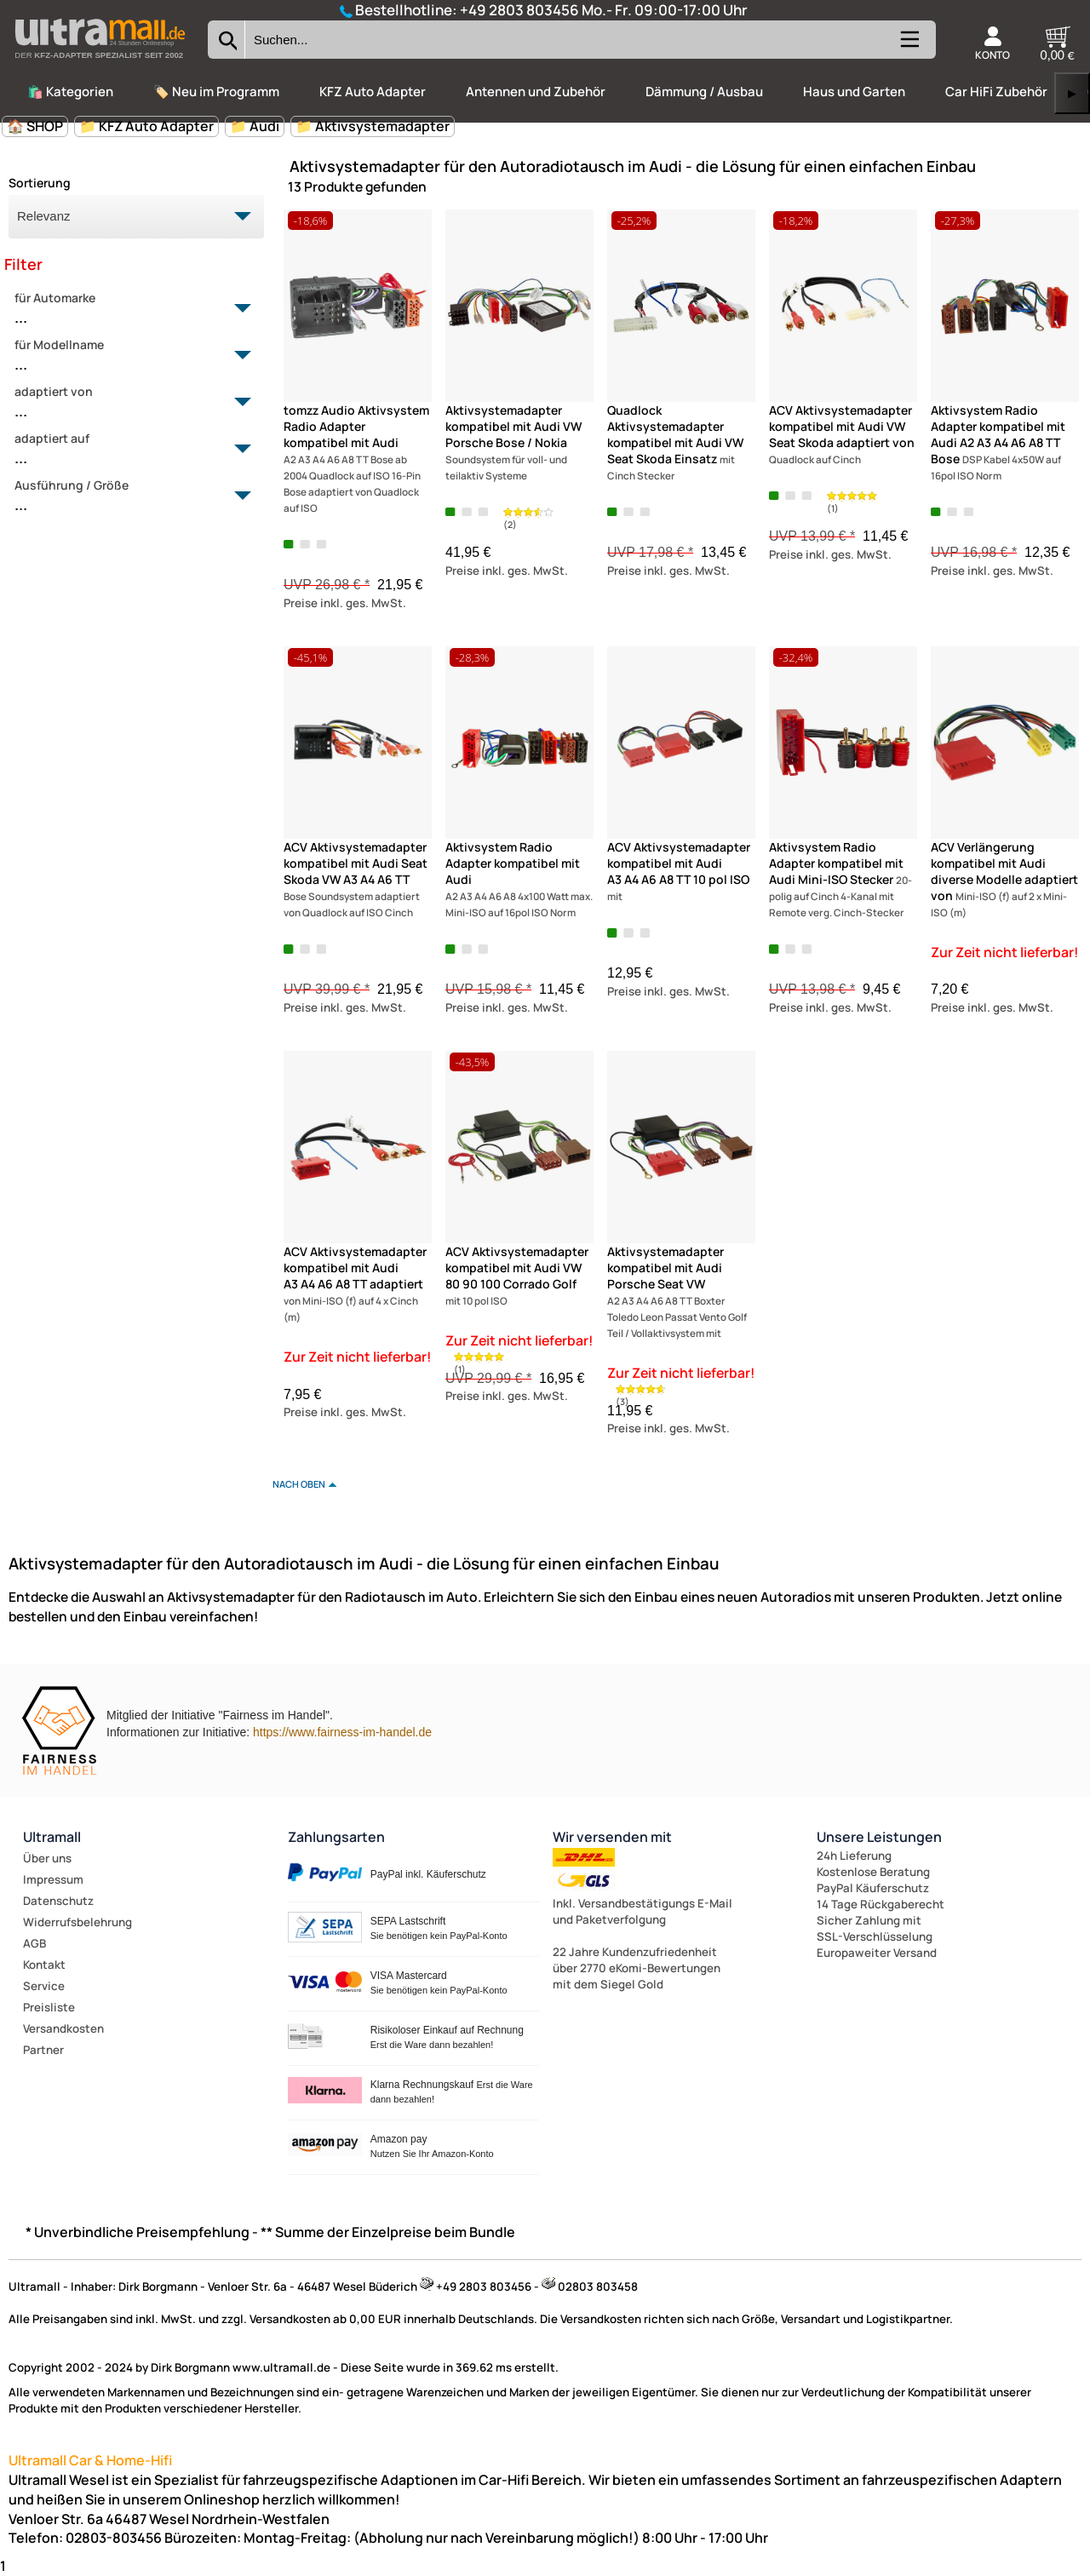 This screenshot has width=1090, height=2576. I want to click on AGB, so click(34, 1943).